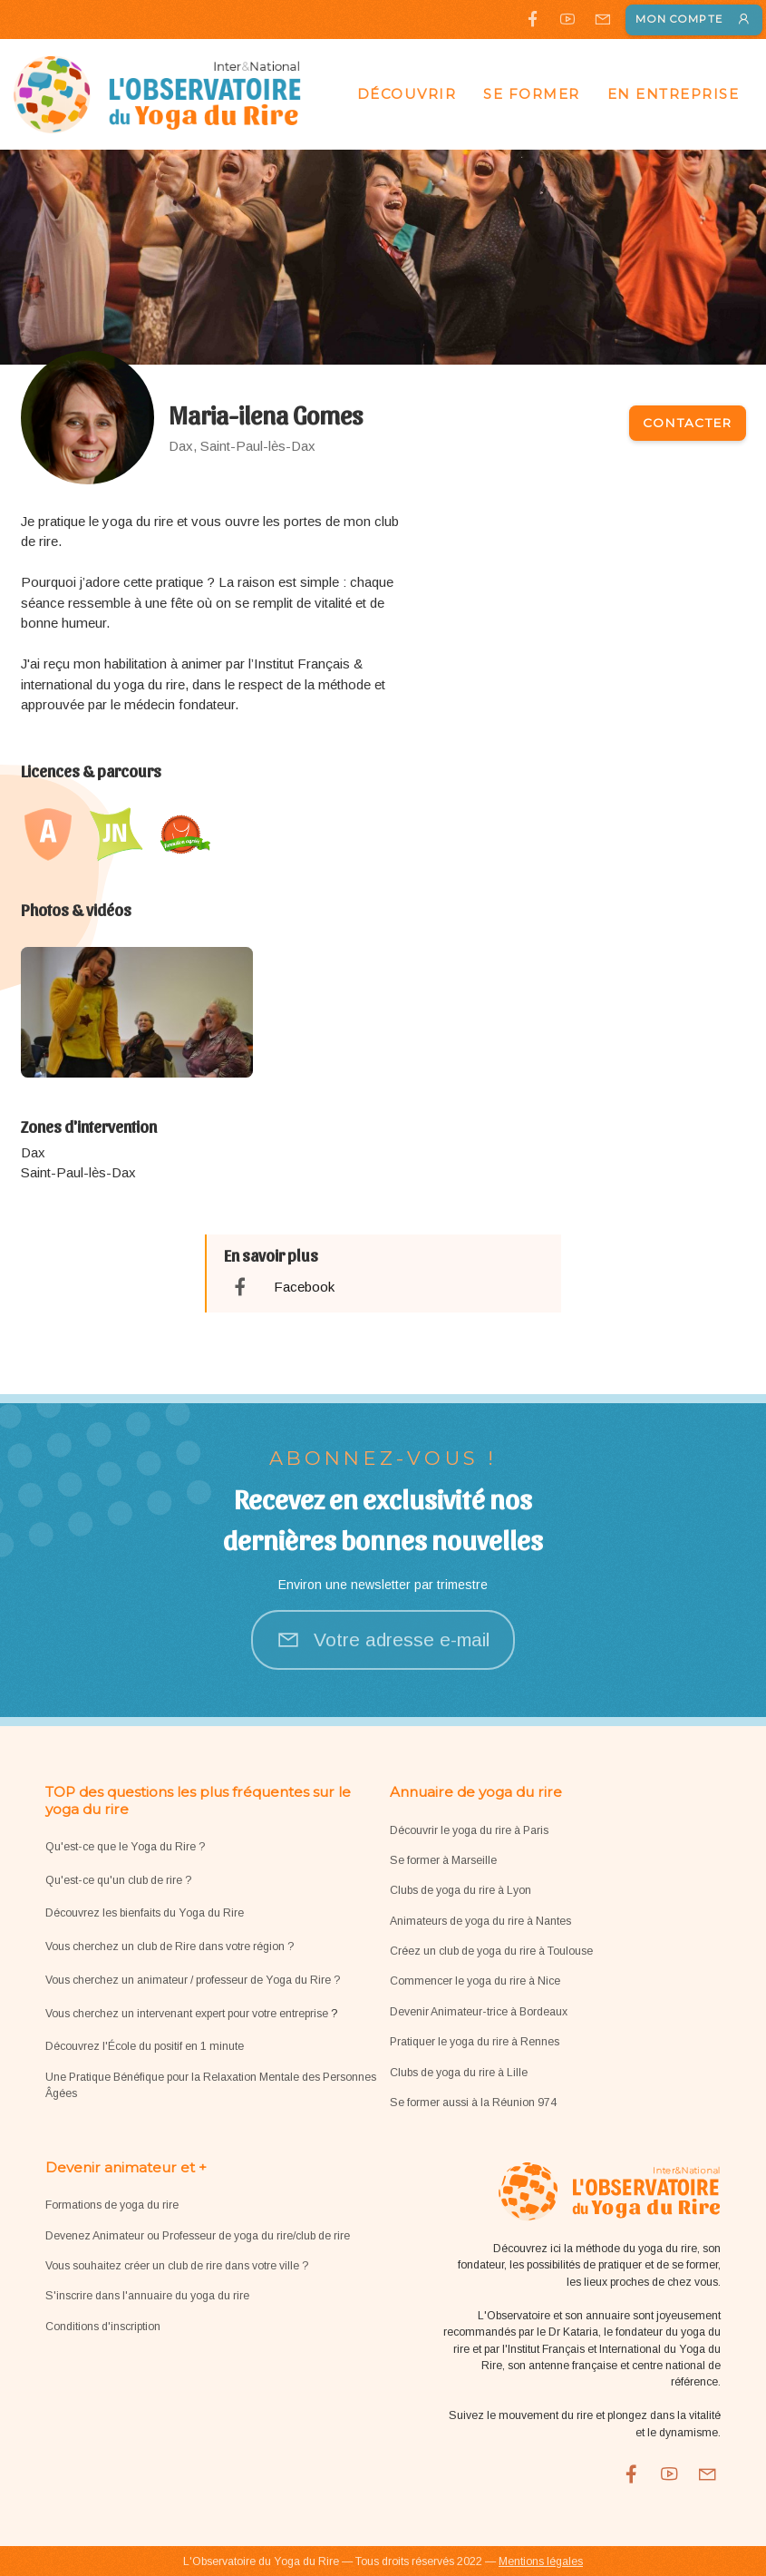 Image resolution: width=766 pixels, height=2576 pixels. What do you see at coordinates (491, 1951) in the screenshot?
I see `Créez un club de yoga du rire à Toulouse` at bounding box center [491, 1951].